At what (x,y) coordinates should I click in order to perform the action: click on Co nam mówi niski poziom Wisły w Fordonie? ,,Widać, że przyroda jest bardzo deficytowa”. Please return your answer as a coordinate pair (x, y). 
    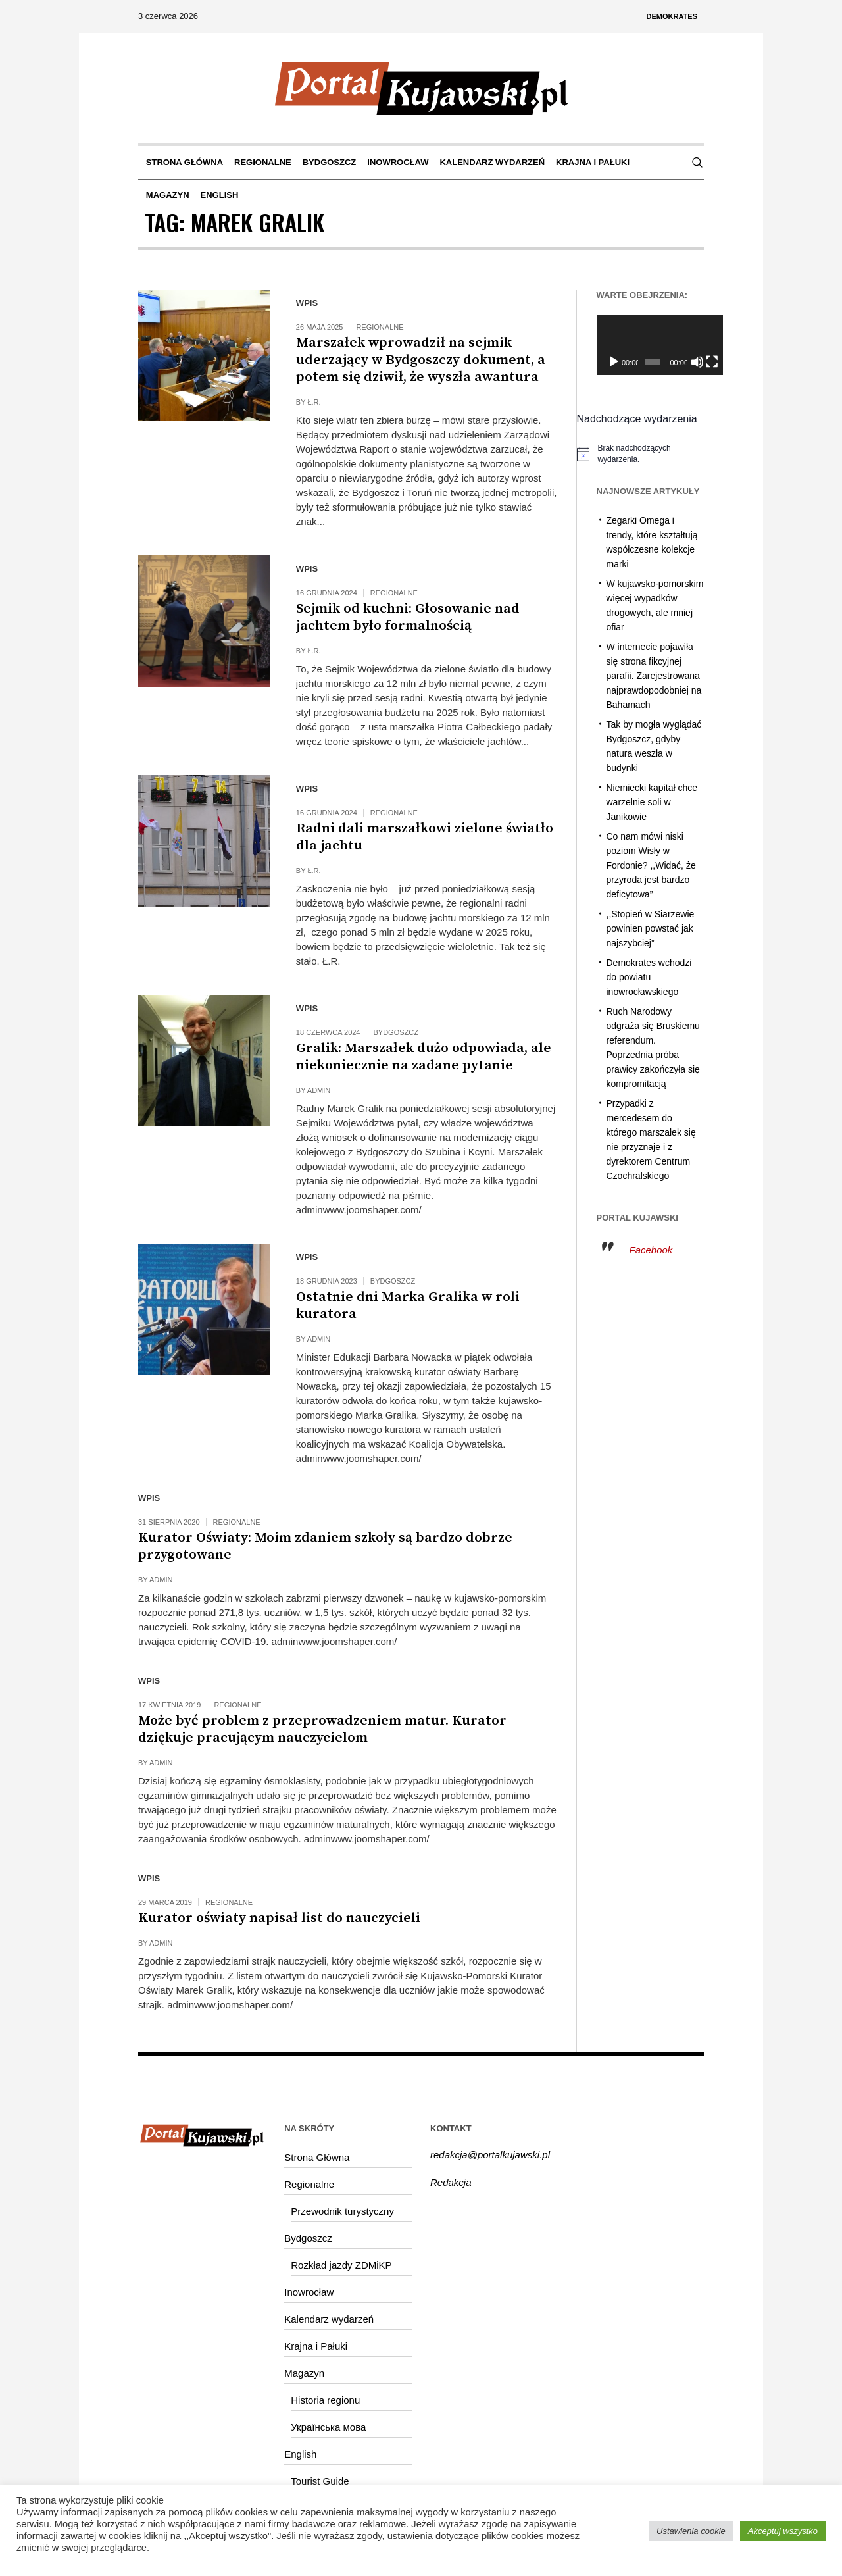
    Looking at the image, I should click on (651, 865).